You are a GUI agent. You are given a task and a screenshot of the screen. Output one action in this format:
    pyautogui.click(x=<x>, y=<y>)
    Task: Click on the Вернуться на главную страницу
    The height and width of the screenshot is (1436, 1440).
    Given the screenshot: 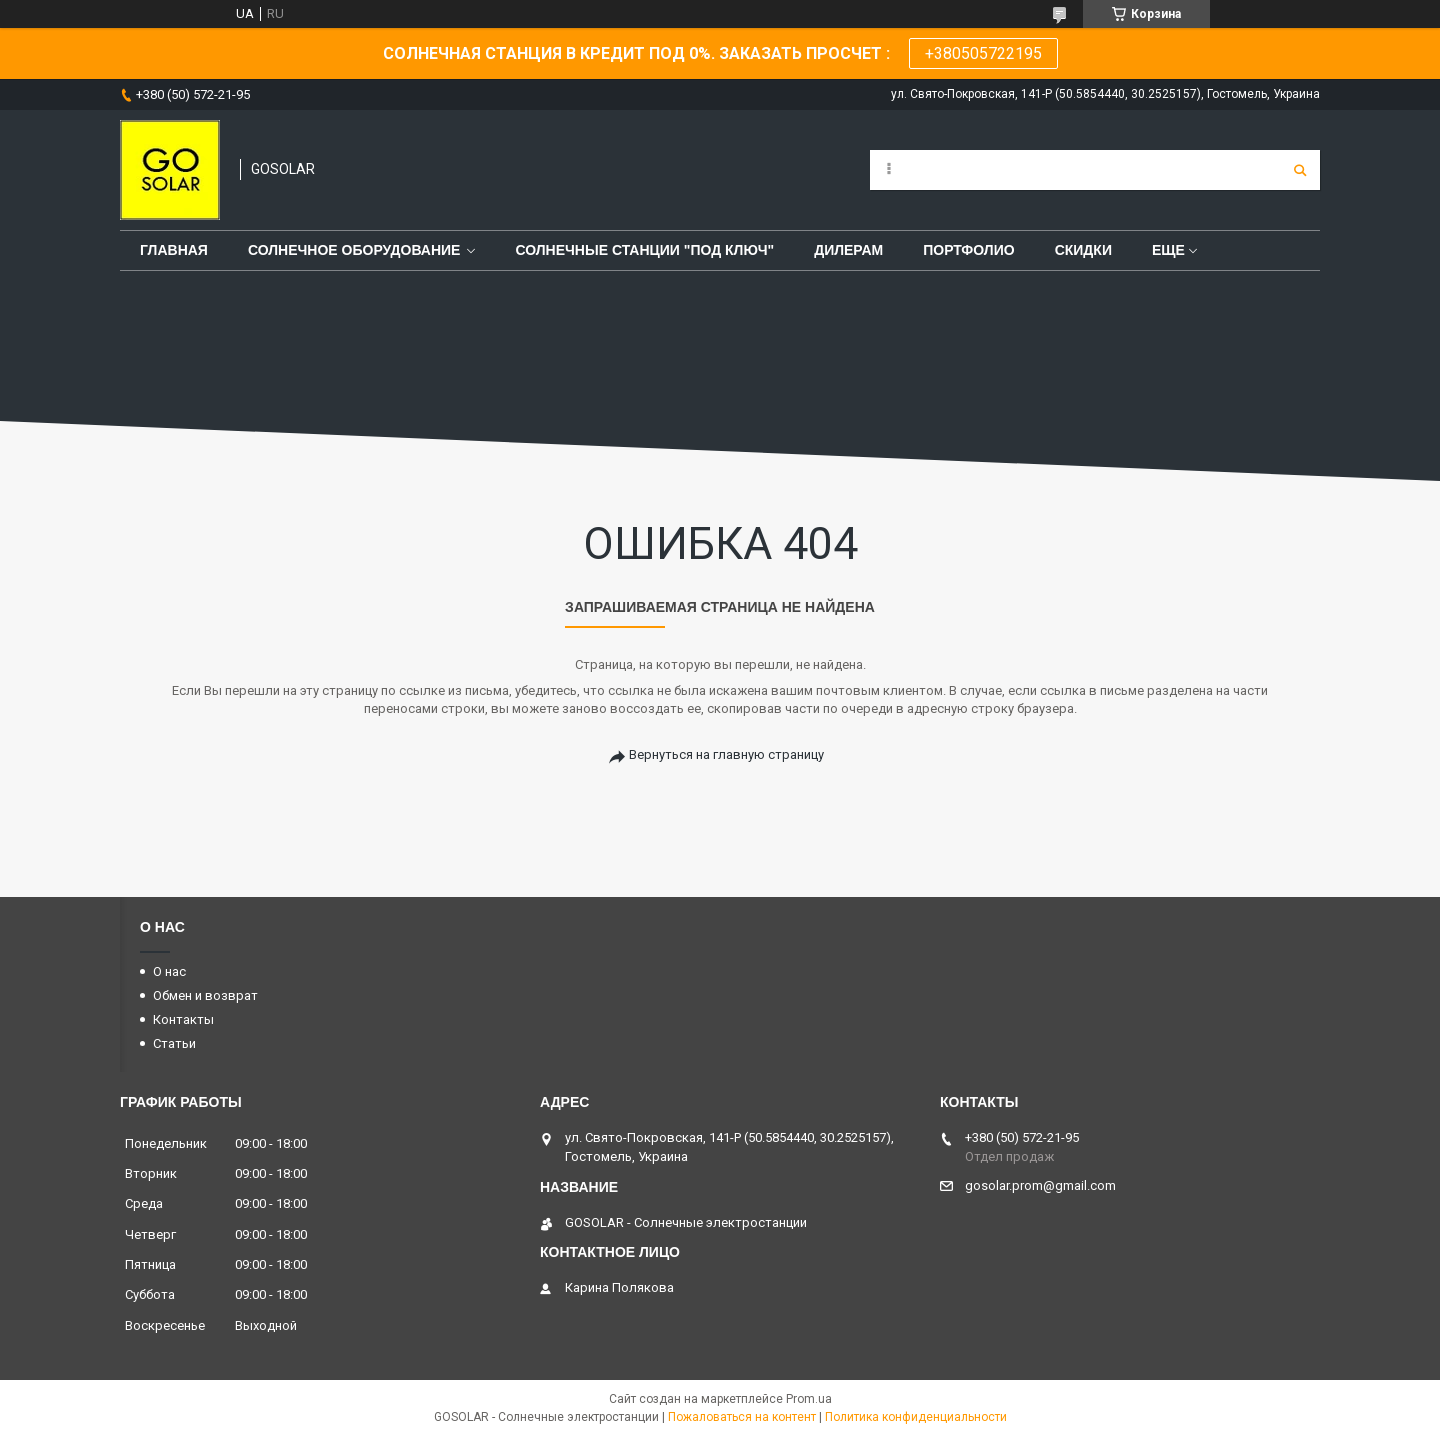 What is the action you would take?
    pyautogui.click(x=726, y=754)
    